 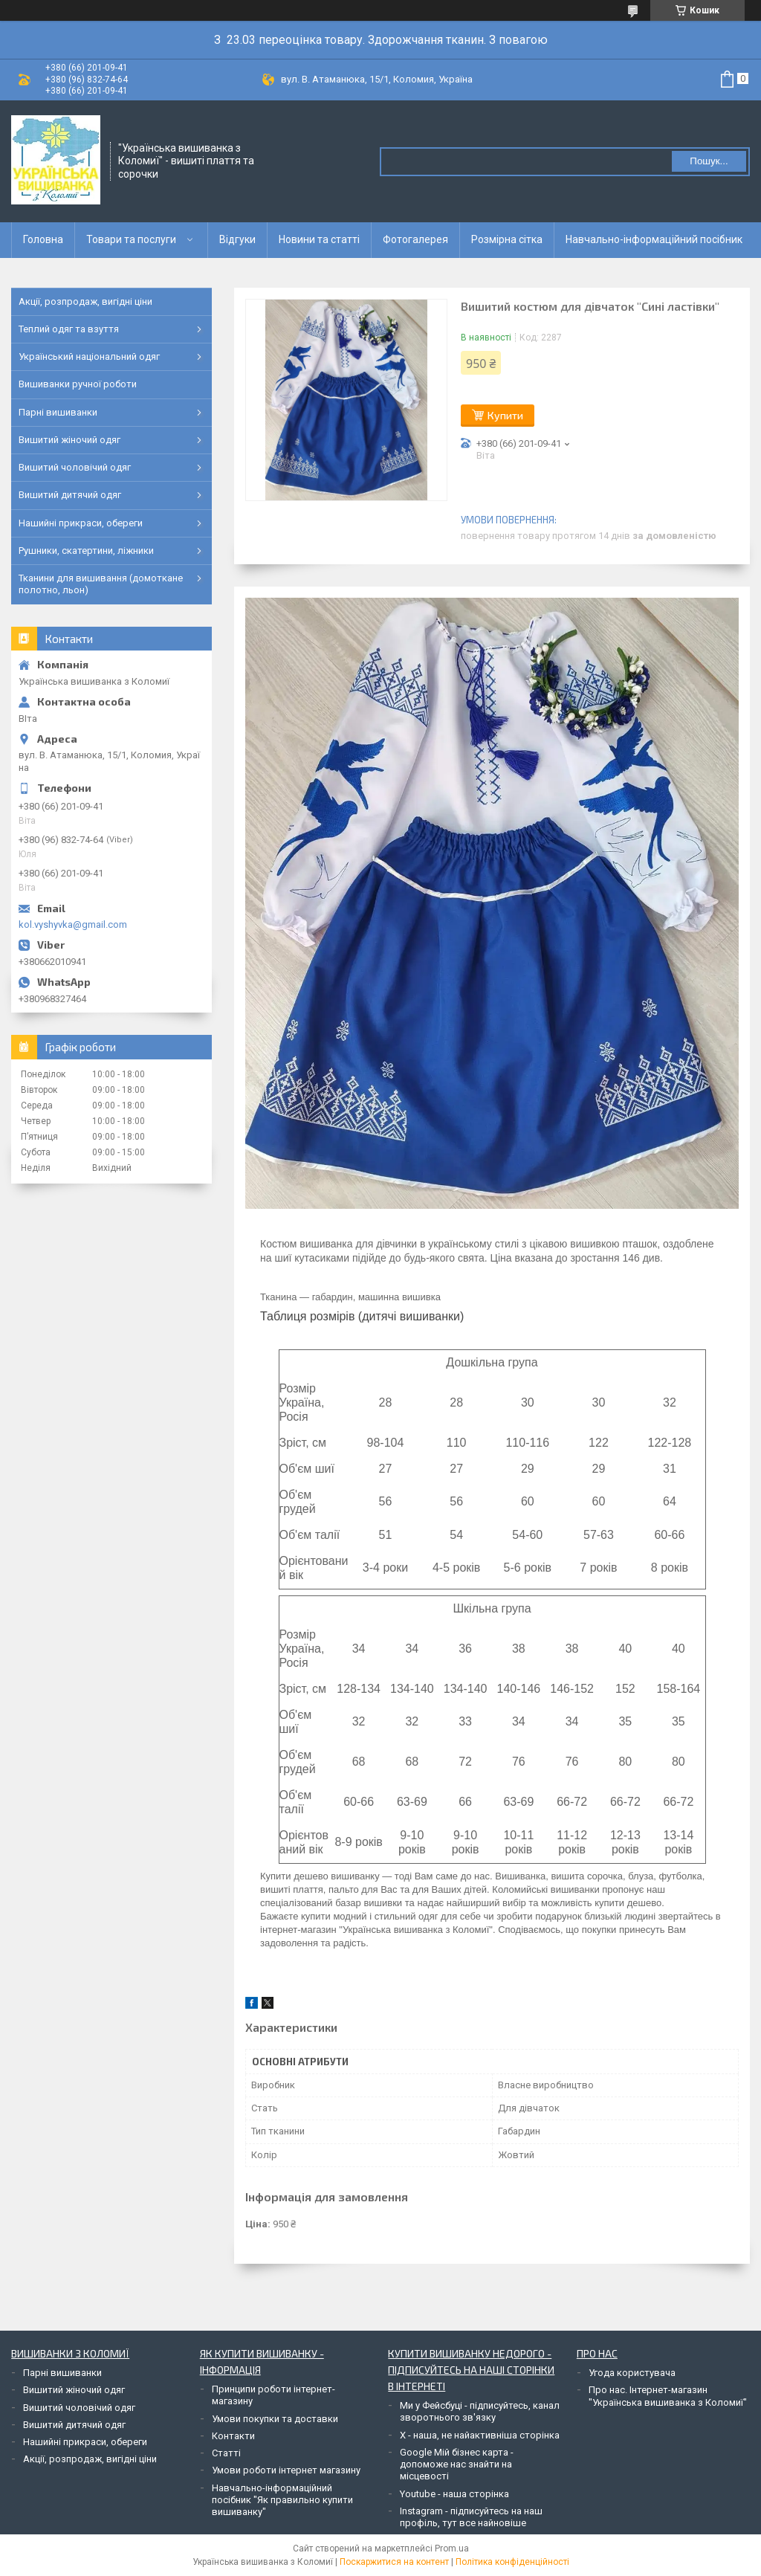 I want to click on Політика конфіденційності, so click(x=512, y=2562).